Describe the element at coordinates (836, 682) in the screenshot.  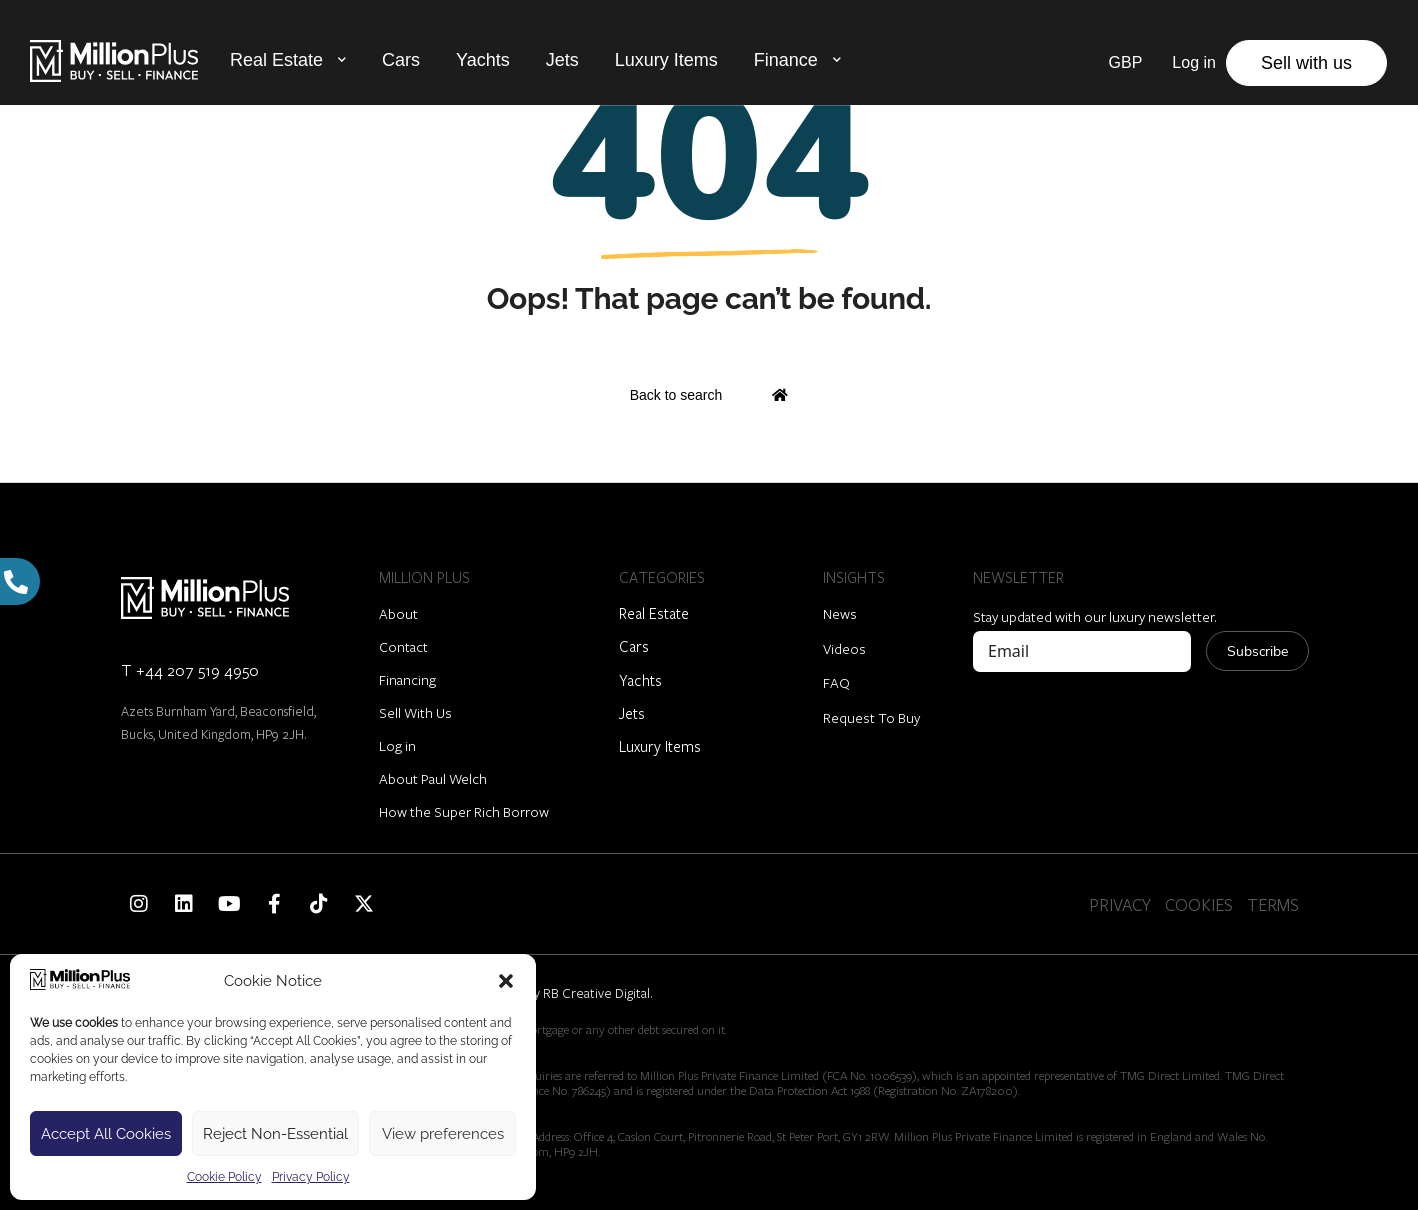
I see `FAQ` at that location.